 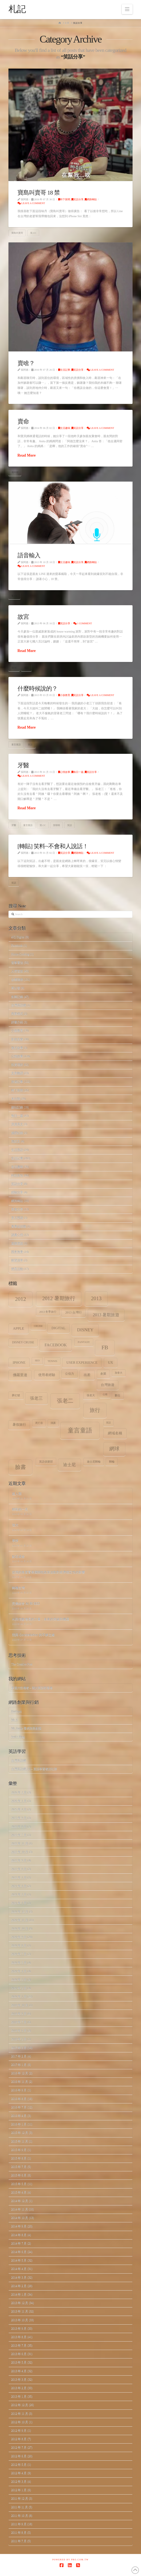 I want to click on Home.Cooking, so click(x=20, y=954).